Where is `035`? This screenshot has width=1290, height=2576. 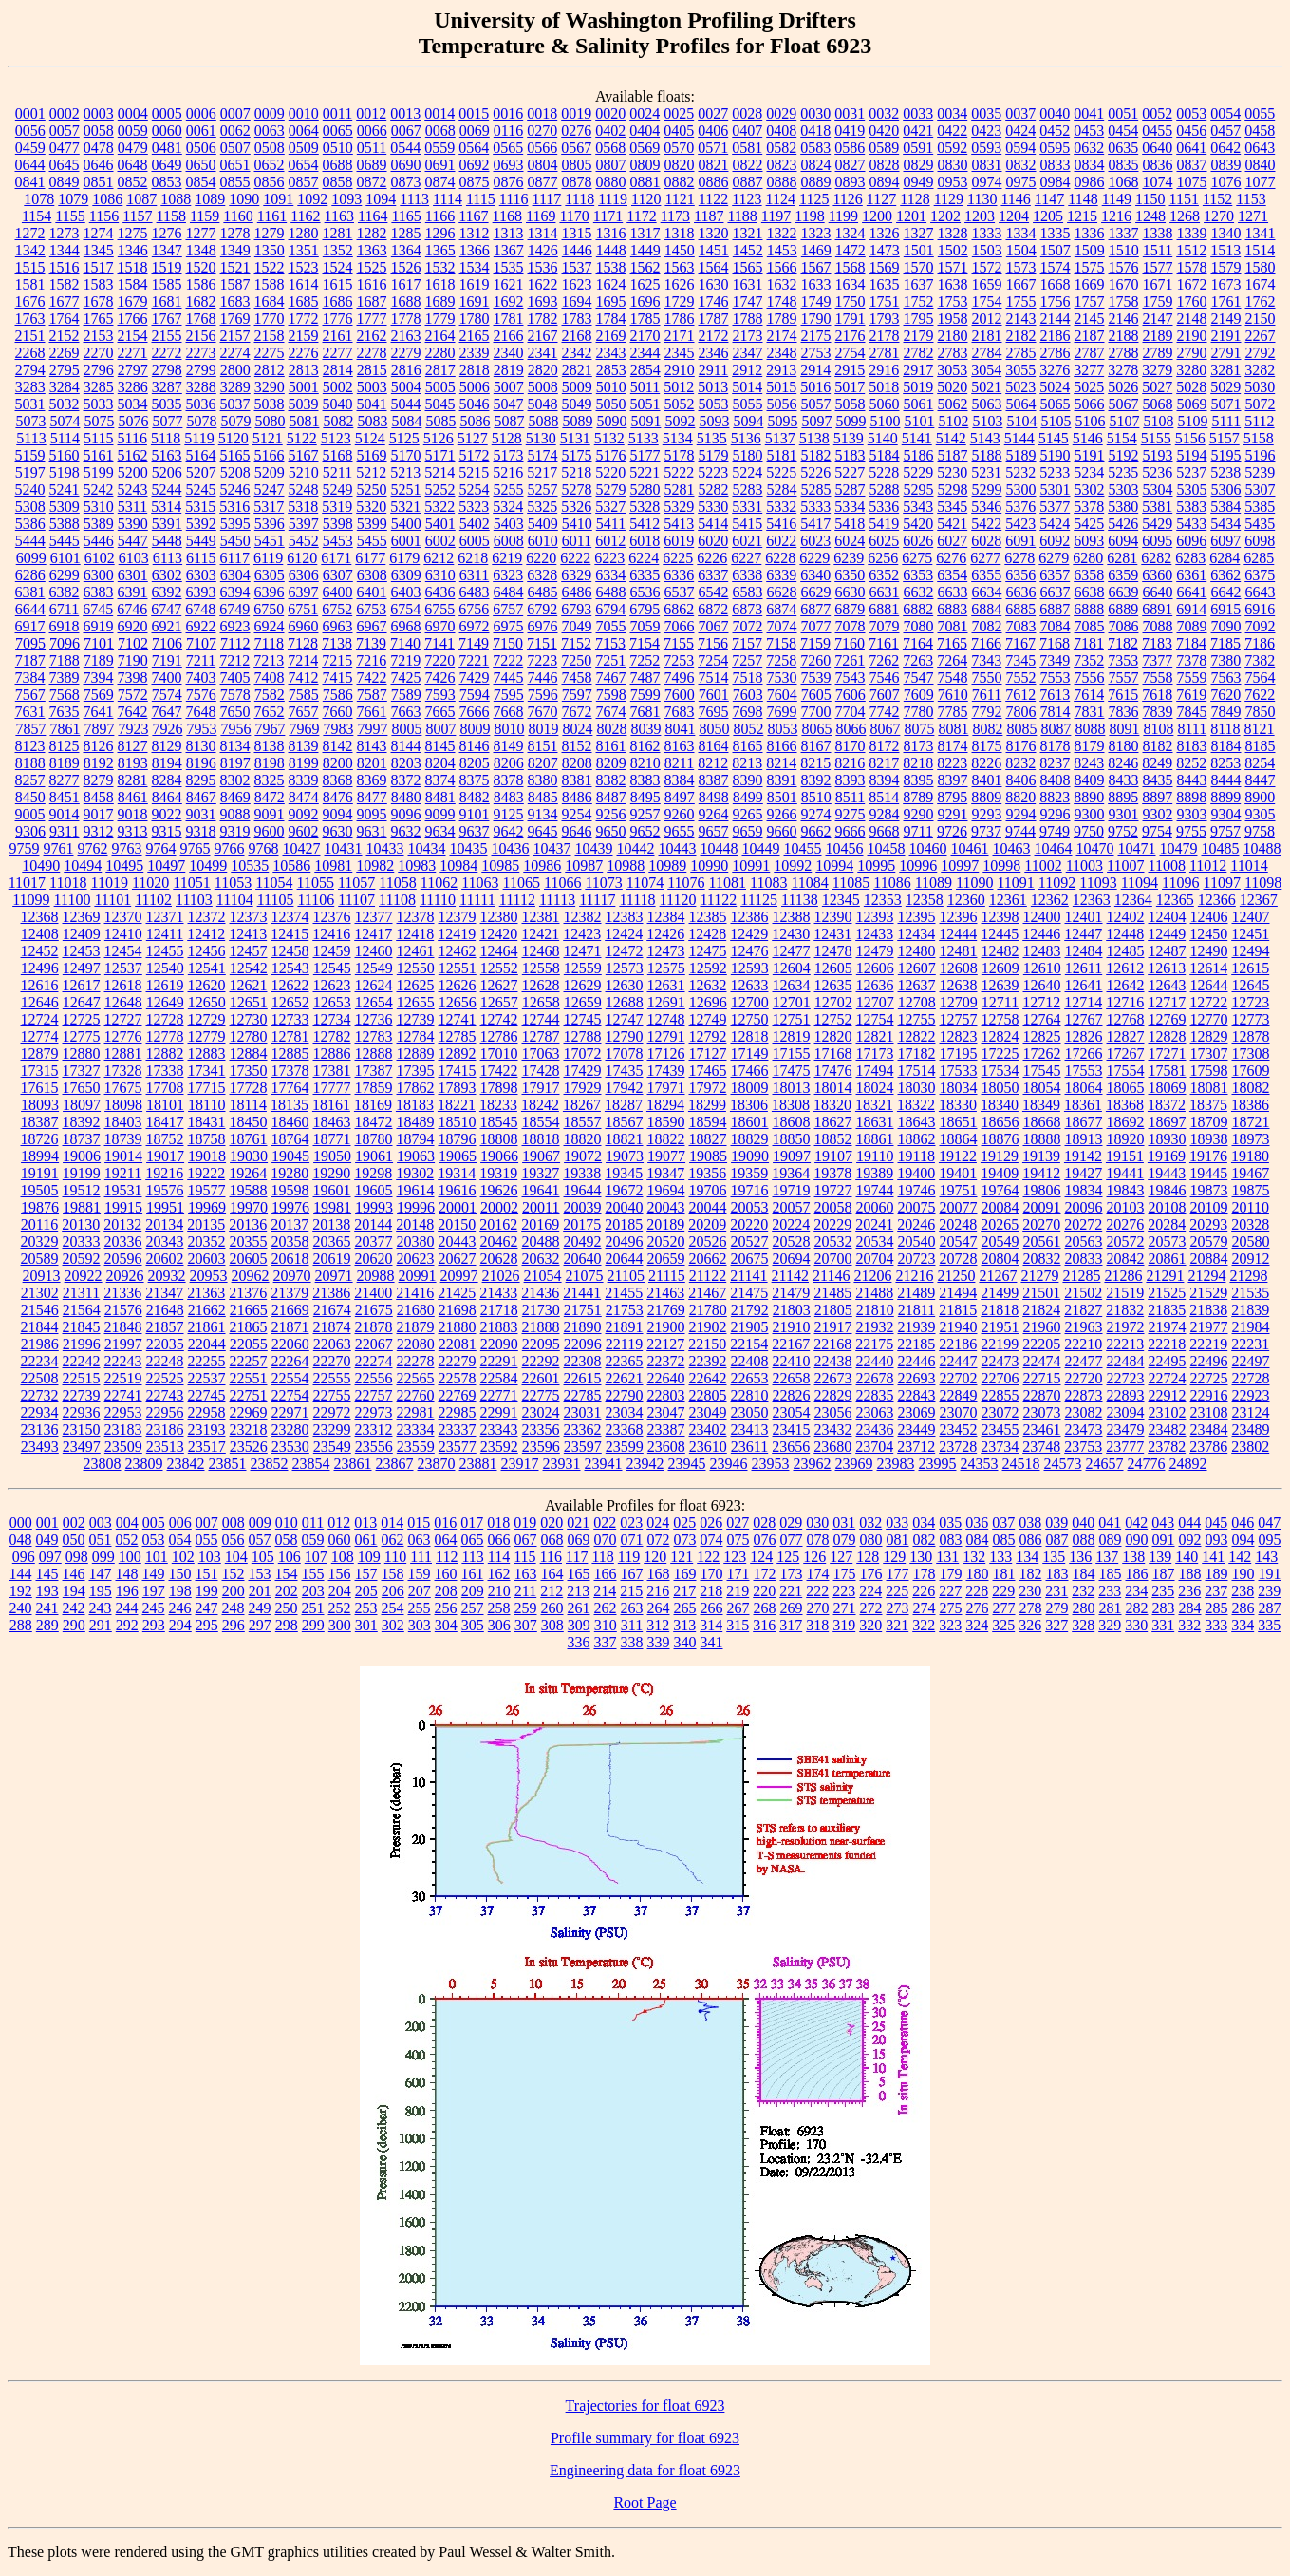
035 is located at coordinates (950, 1522).